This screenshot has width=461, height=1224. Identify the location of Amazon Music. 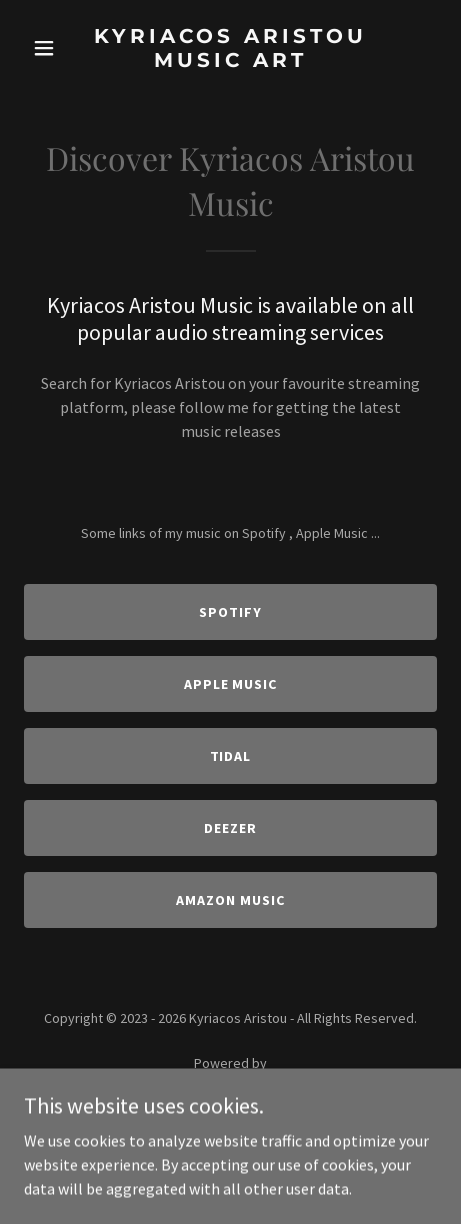
(230, 900).